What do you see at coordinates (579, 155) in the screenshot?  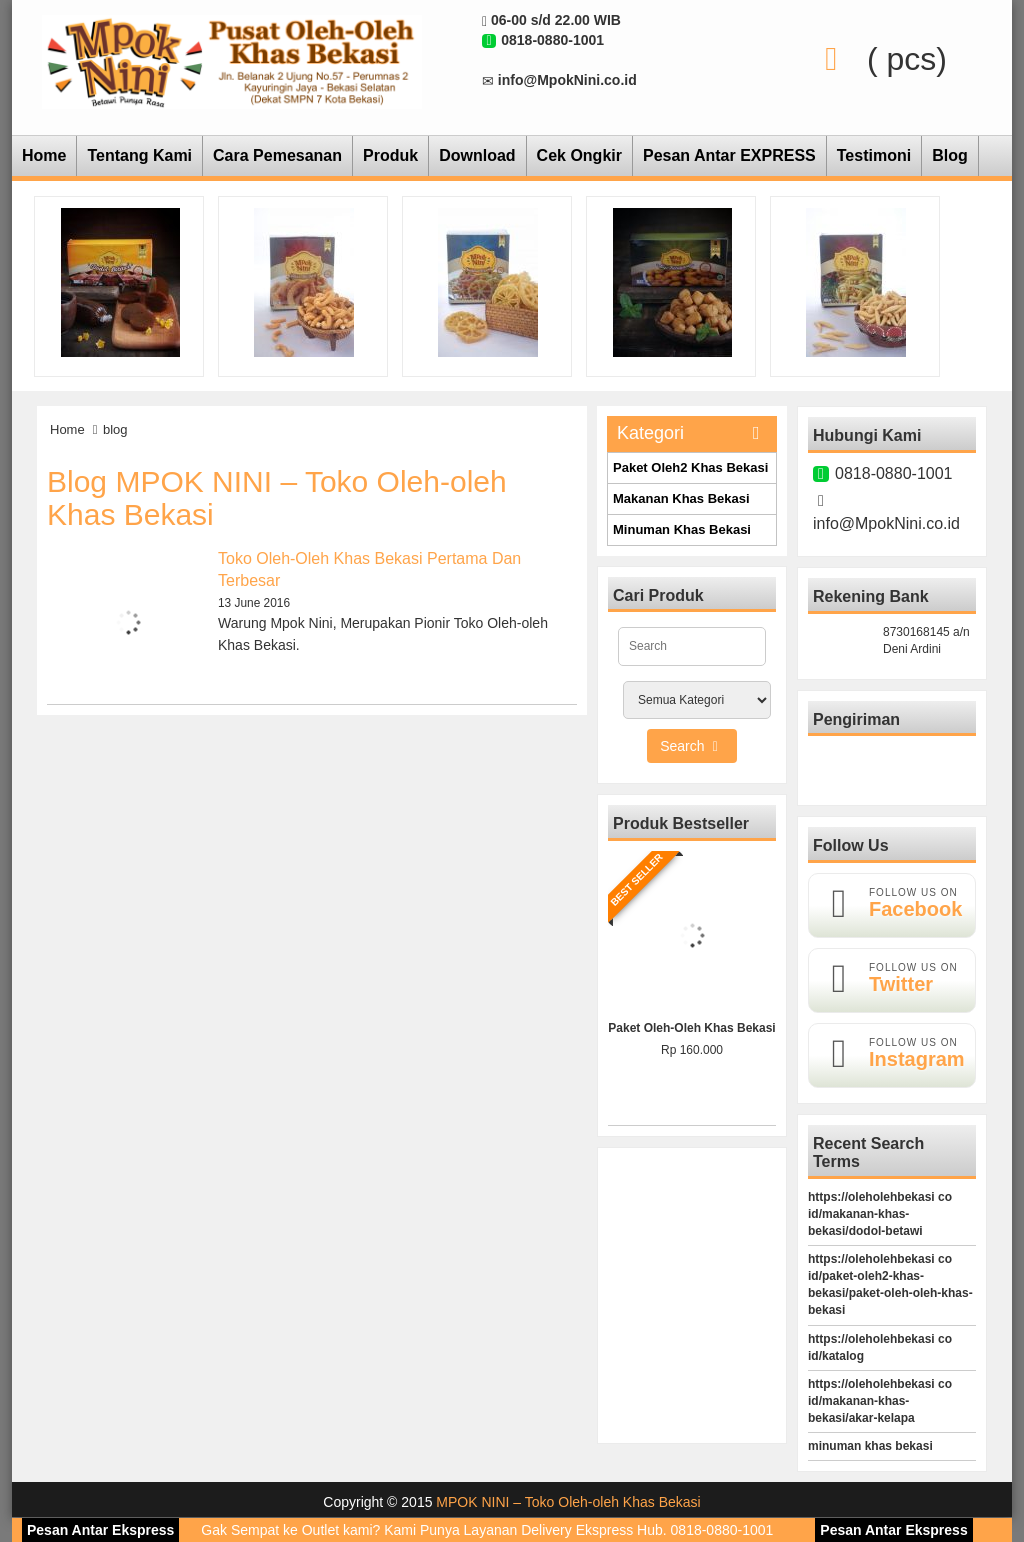 I see `Cek Ongkir` at bounding box center [579, 155].